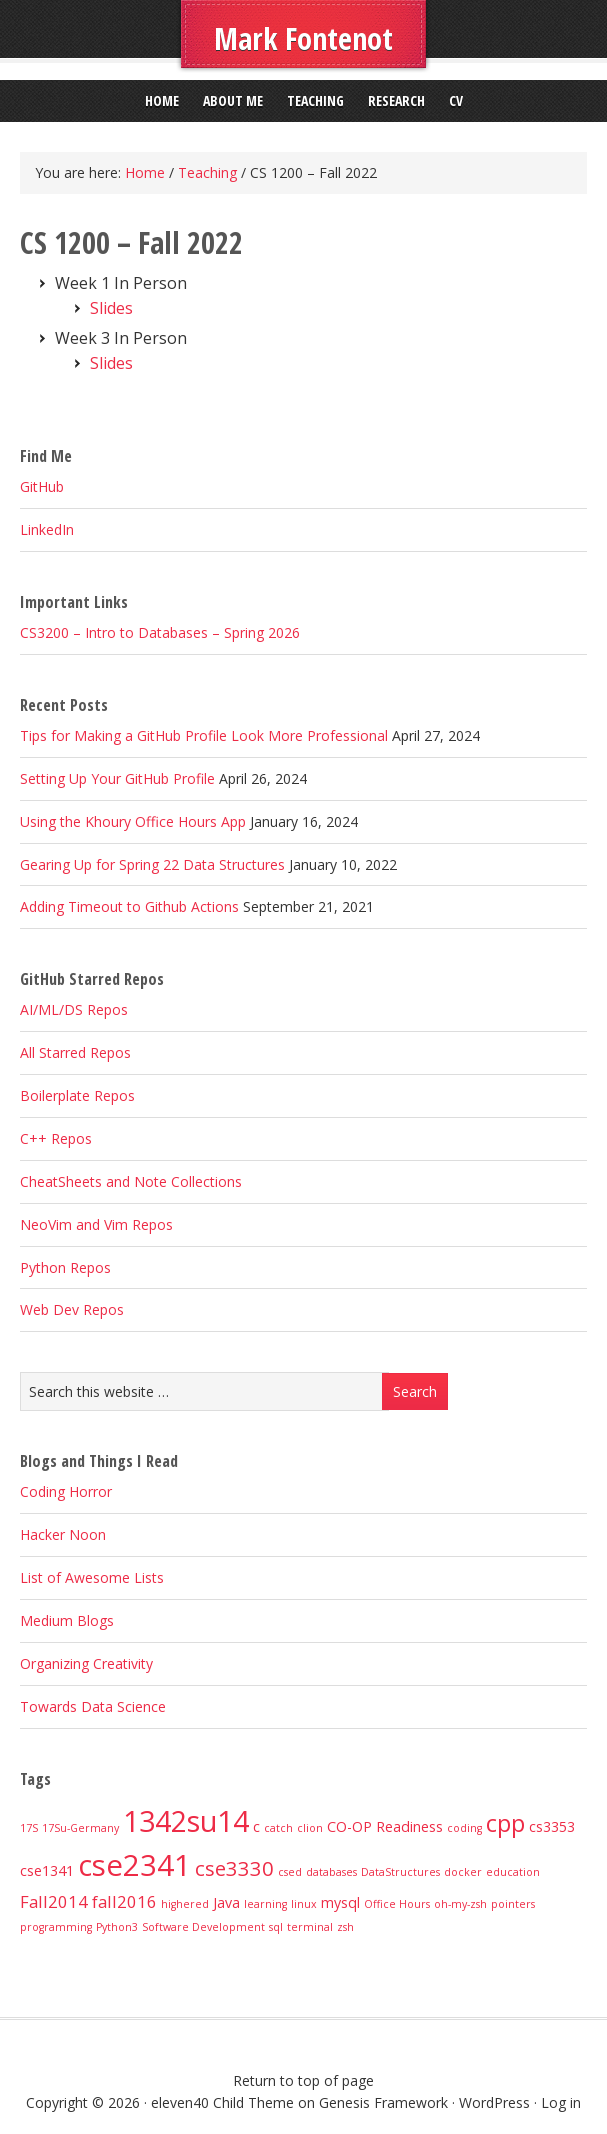 Image resolution: width=607 pixels, height=2134 pixels. I want to click on sql [sql (1 item)], so click(276, 1927).